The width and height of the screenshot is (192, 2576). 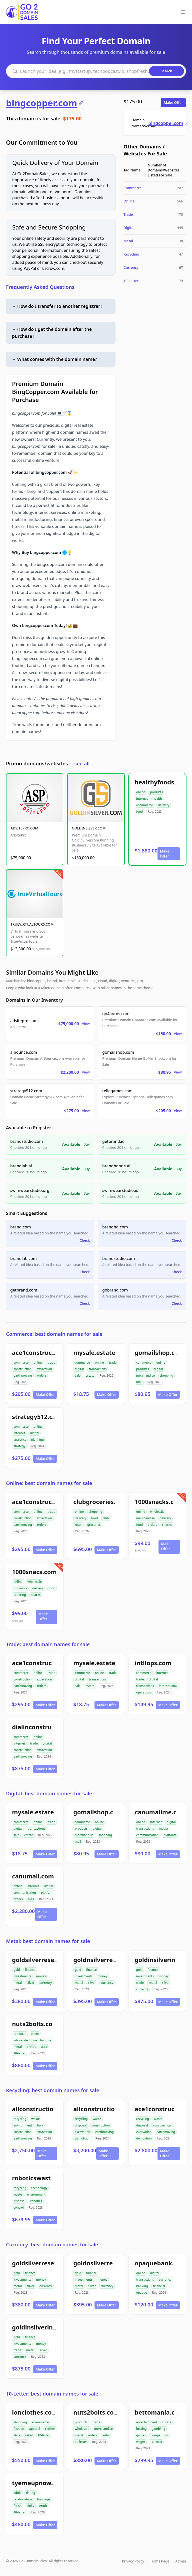 I want to click on estate, so click(x=90, y=1375).